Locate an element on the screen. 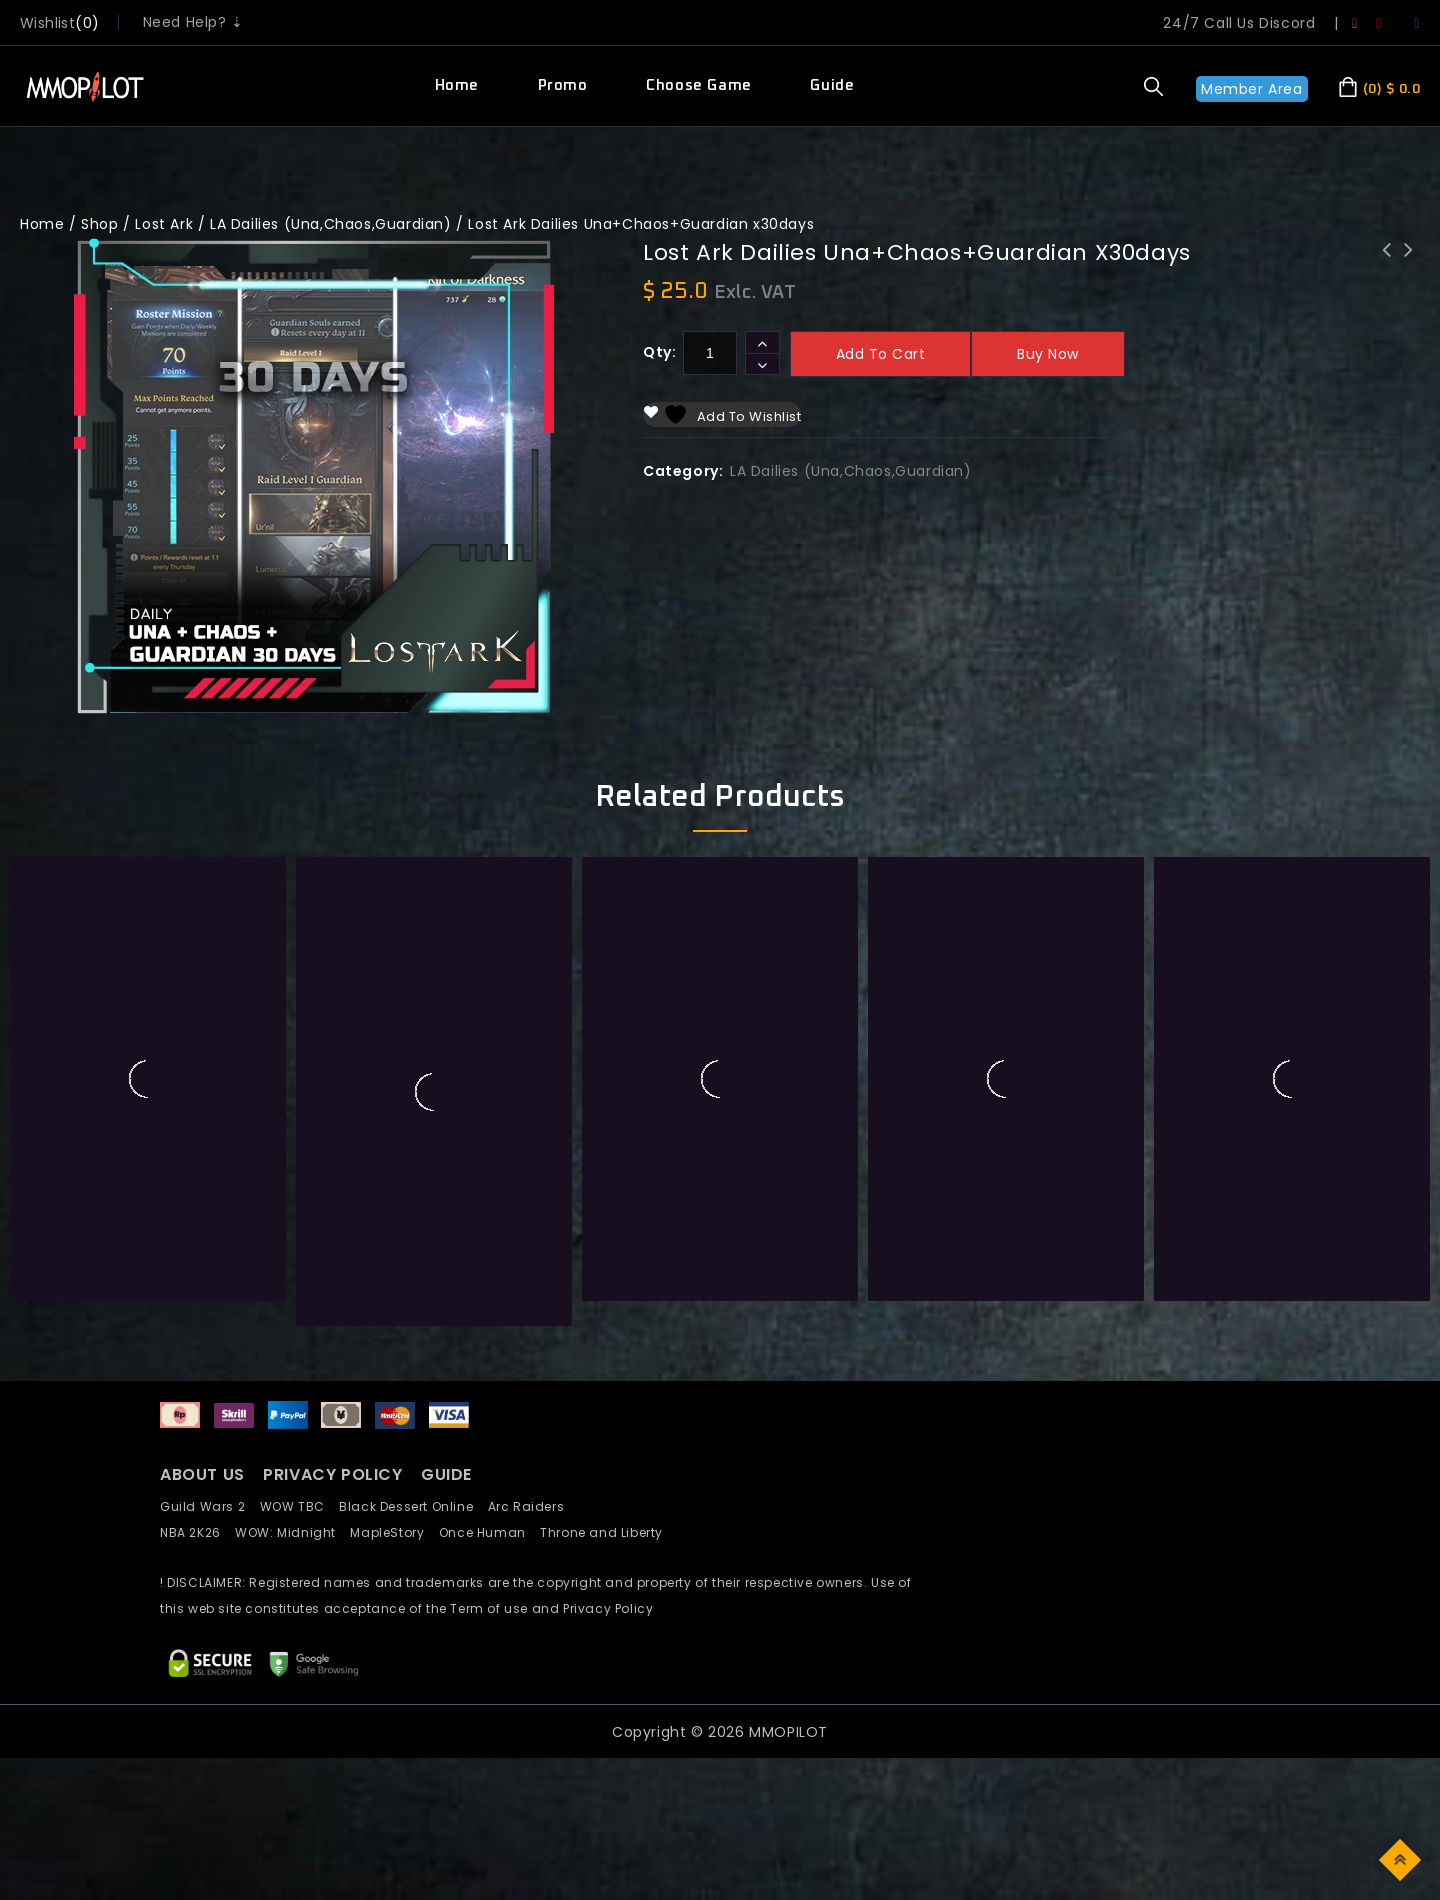  Once Human is located at coordinates (489, 1532).